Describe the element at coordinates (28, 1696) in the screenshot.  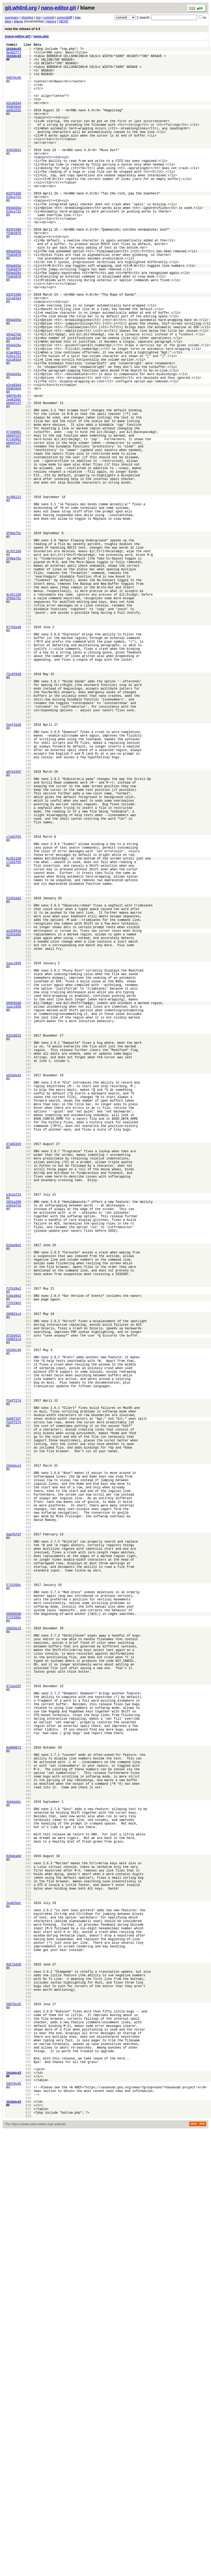
I see `376` at that location.